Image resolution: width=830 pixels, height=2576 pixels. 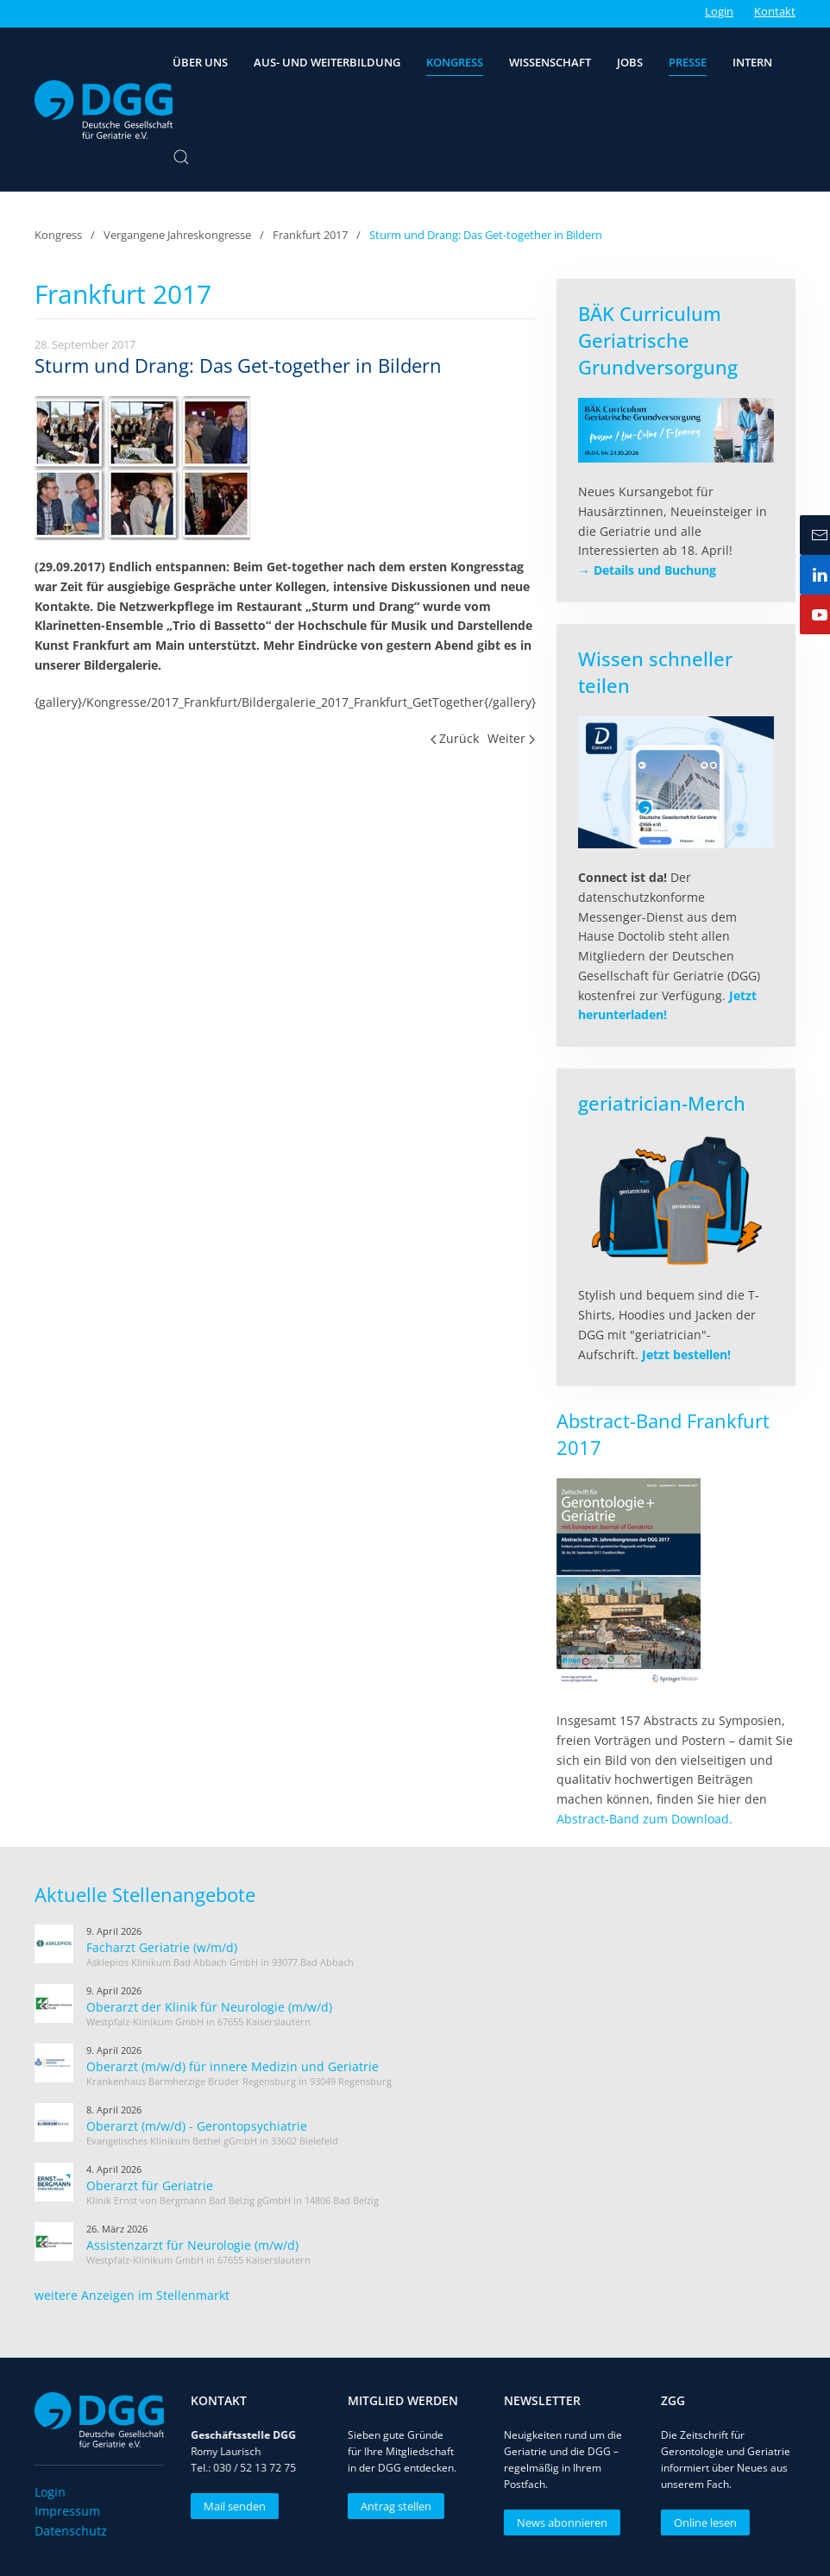 I want to click on News abonnieren, so click(x=560, y=2522).